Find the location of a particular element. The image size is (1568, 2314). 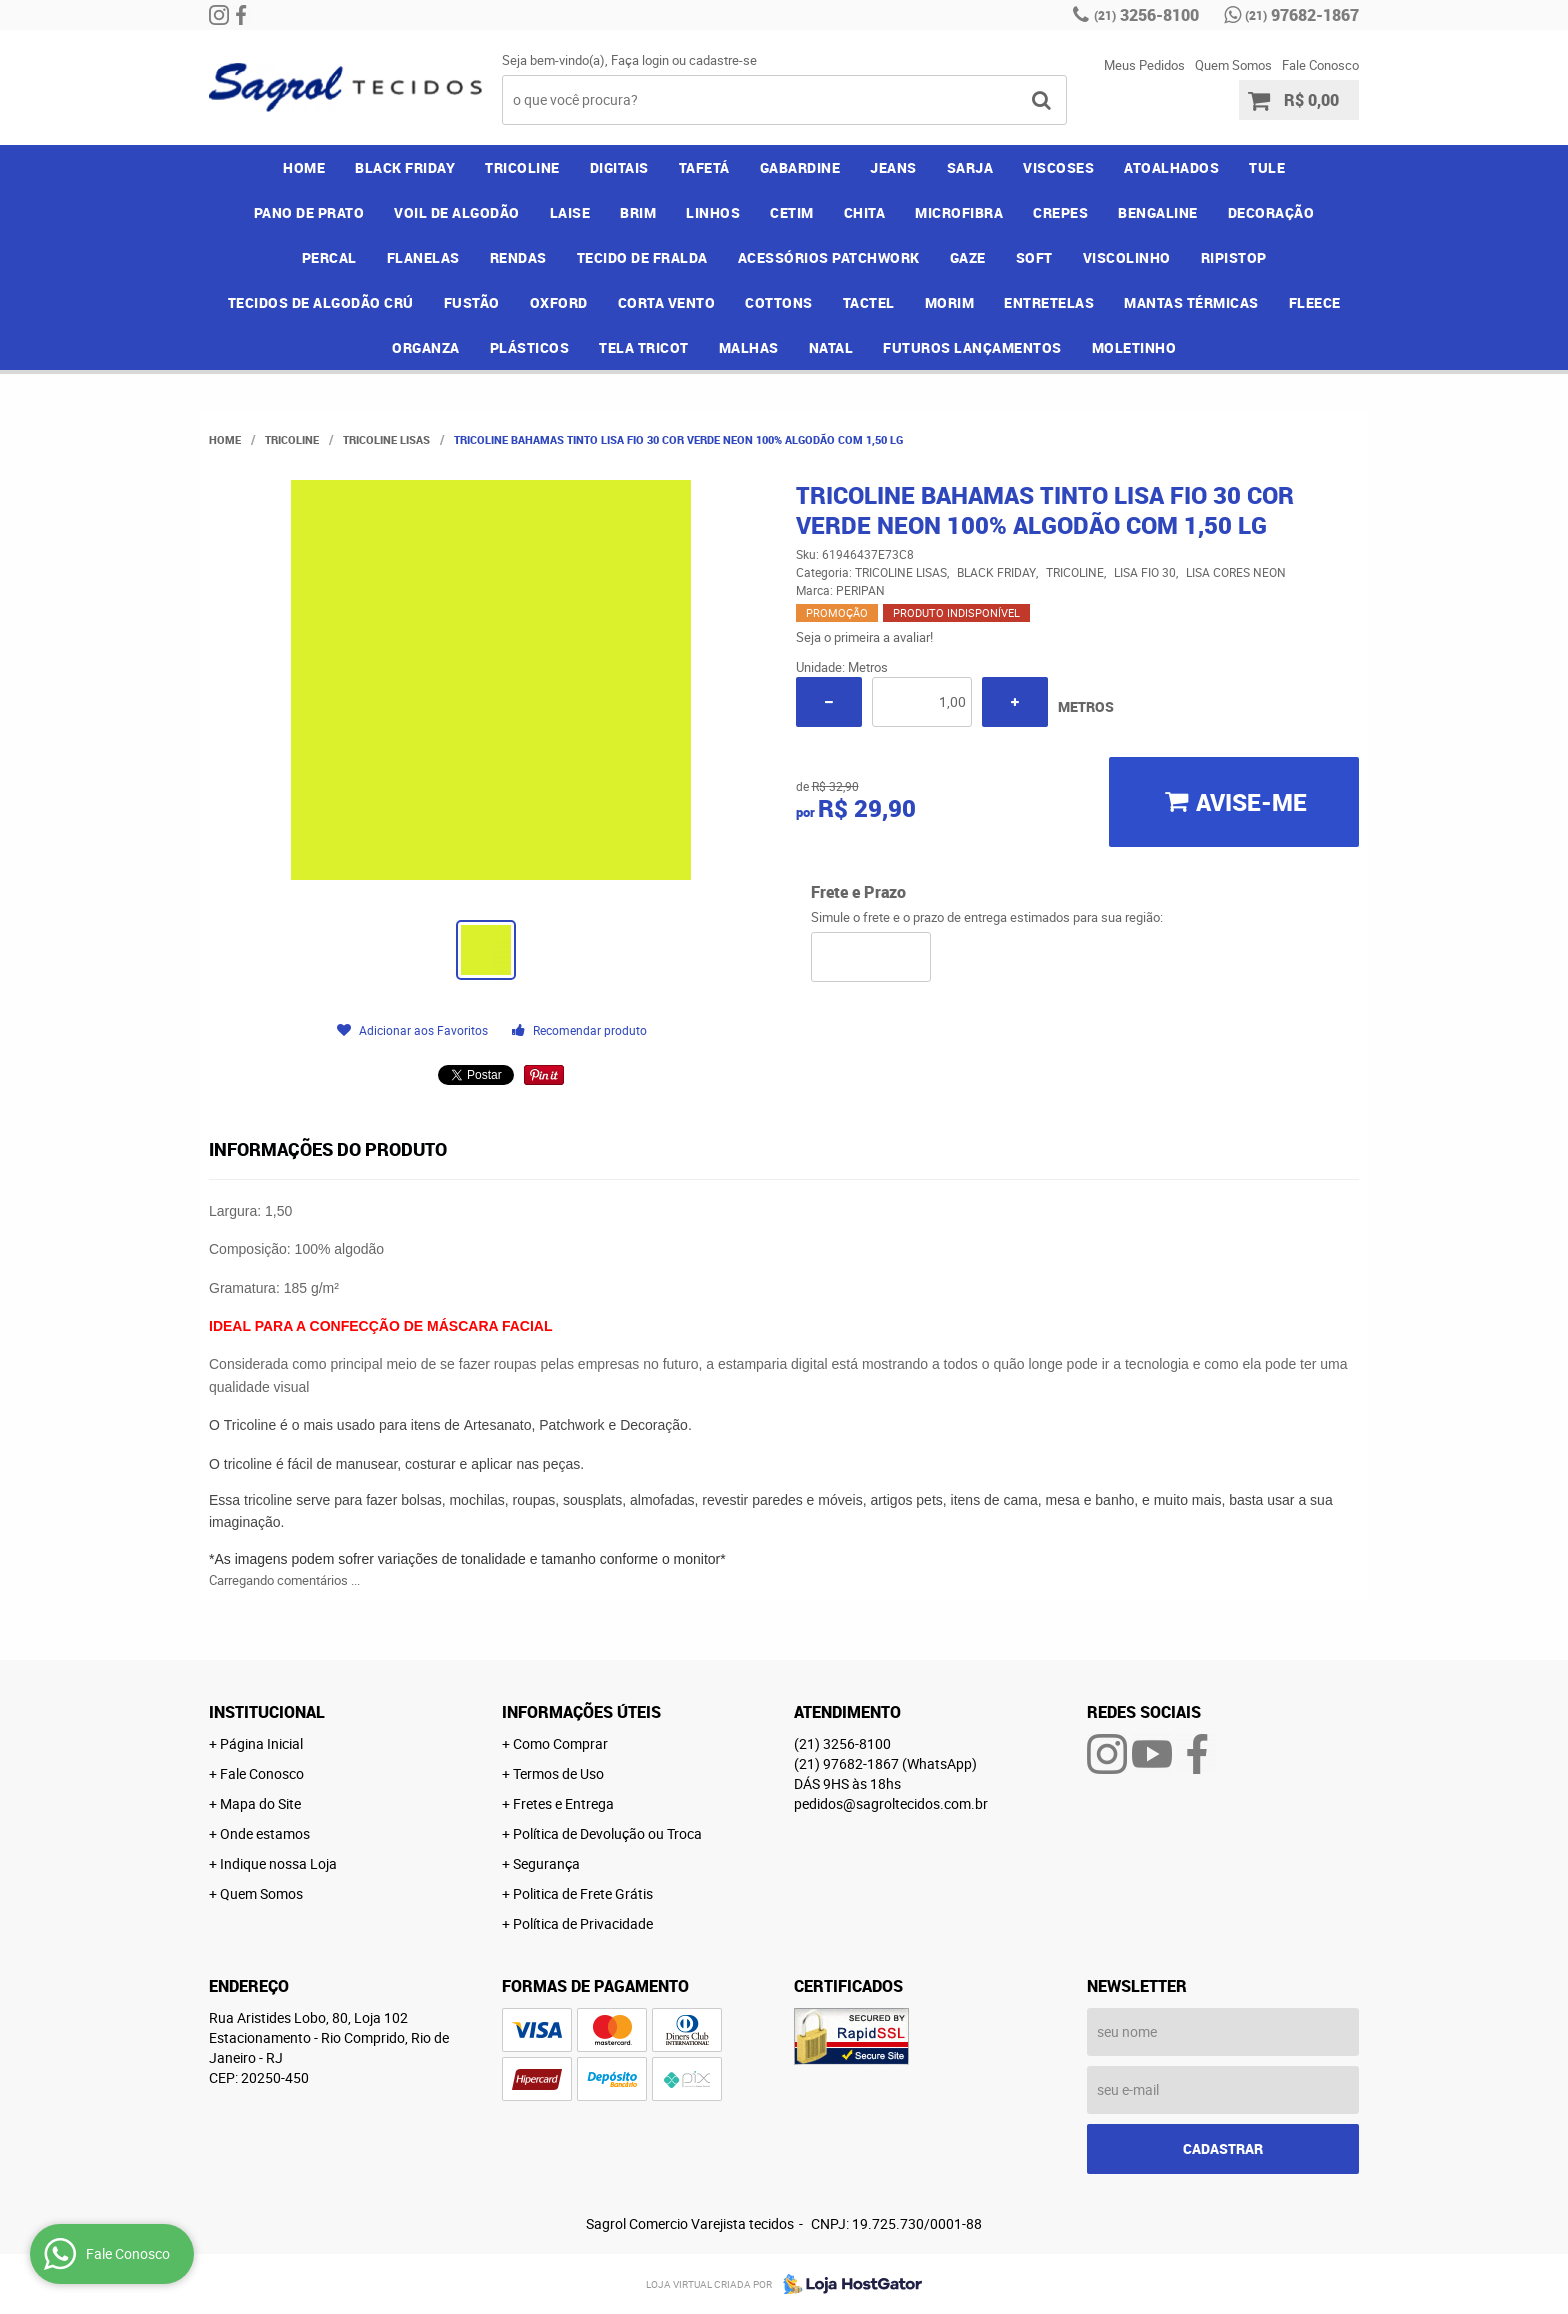

ORGANZA is located at coordinates (426, 347).